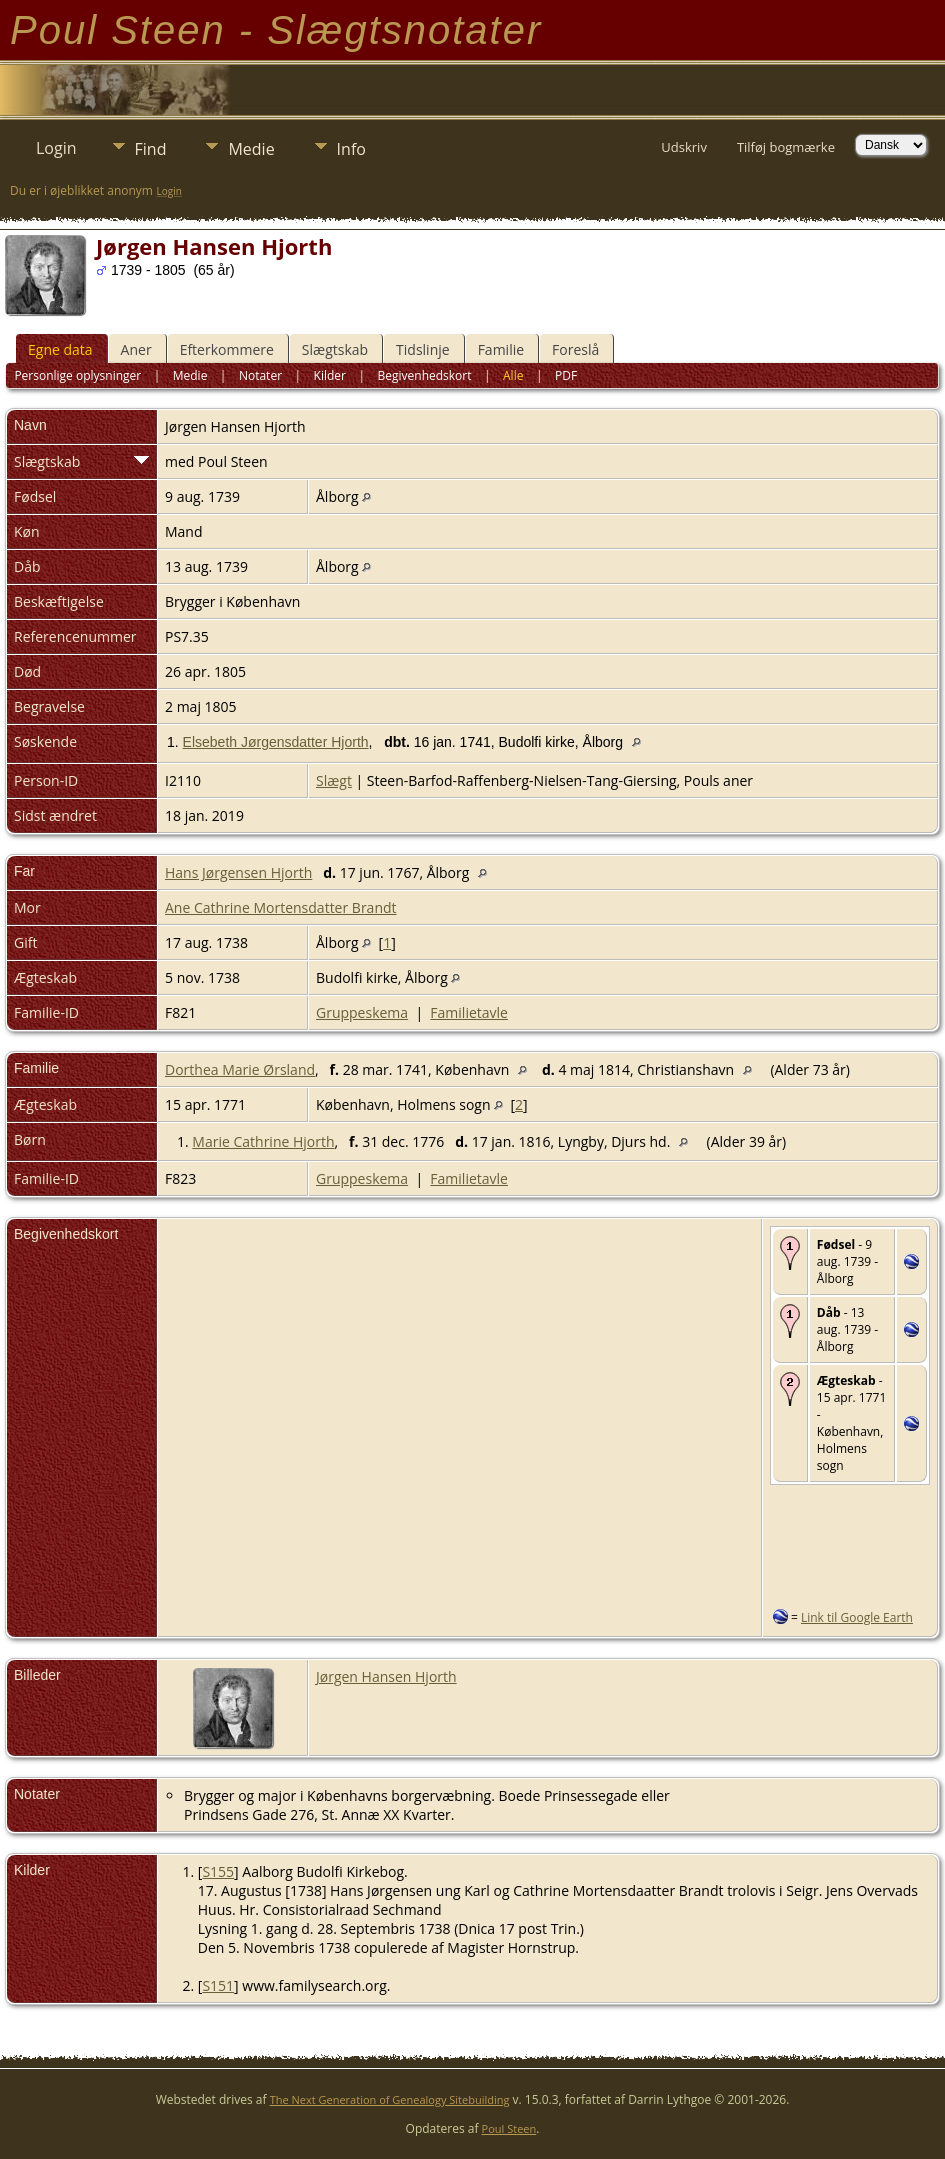 The width and height of the screenshot is (945, 2159). Describe the element at coordinates (575, 349) in the screenshot. I see `Foreslå` at that location.